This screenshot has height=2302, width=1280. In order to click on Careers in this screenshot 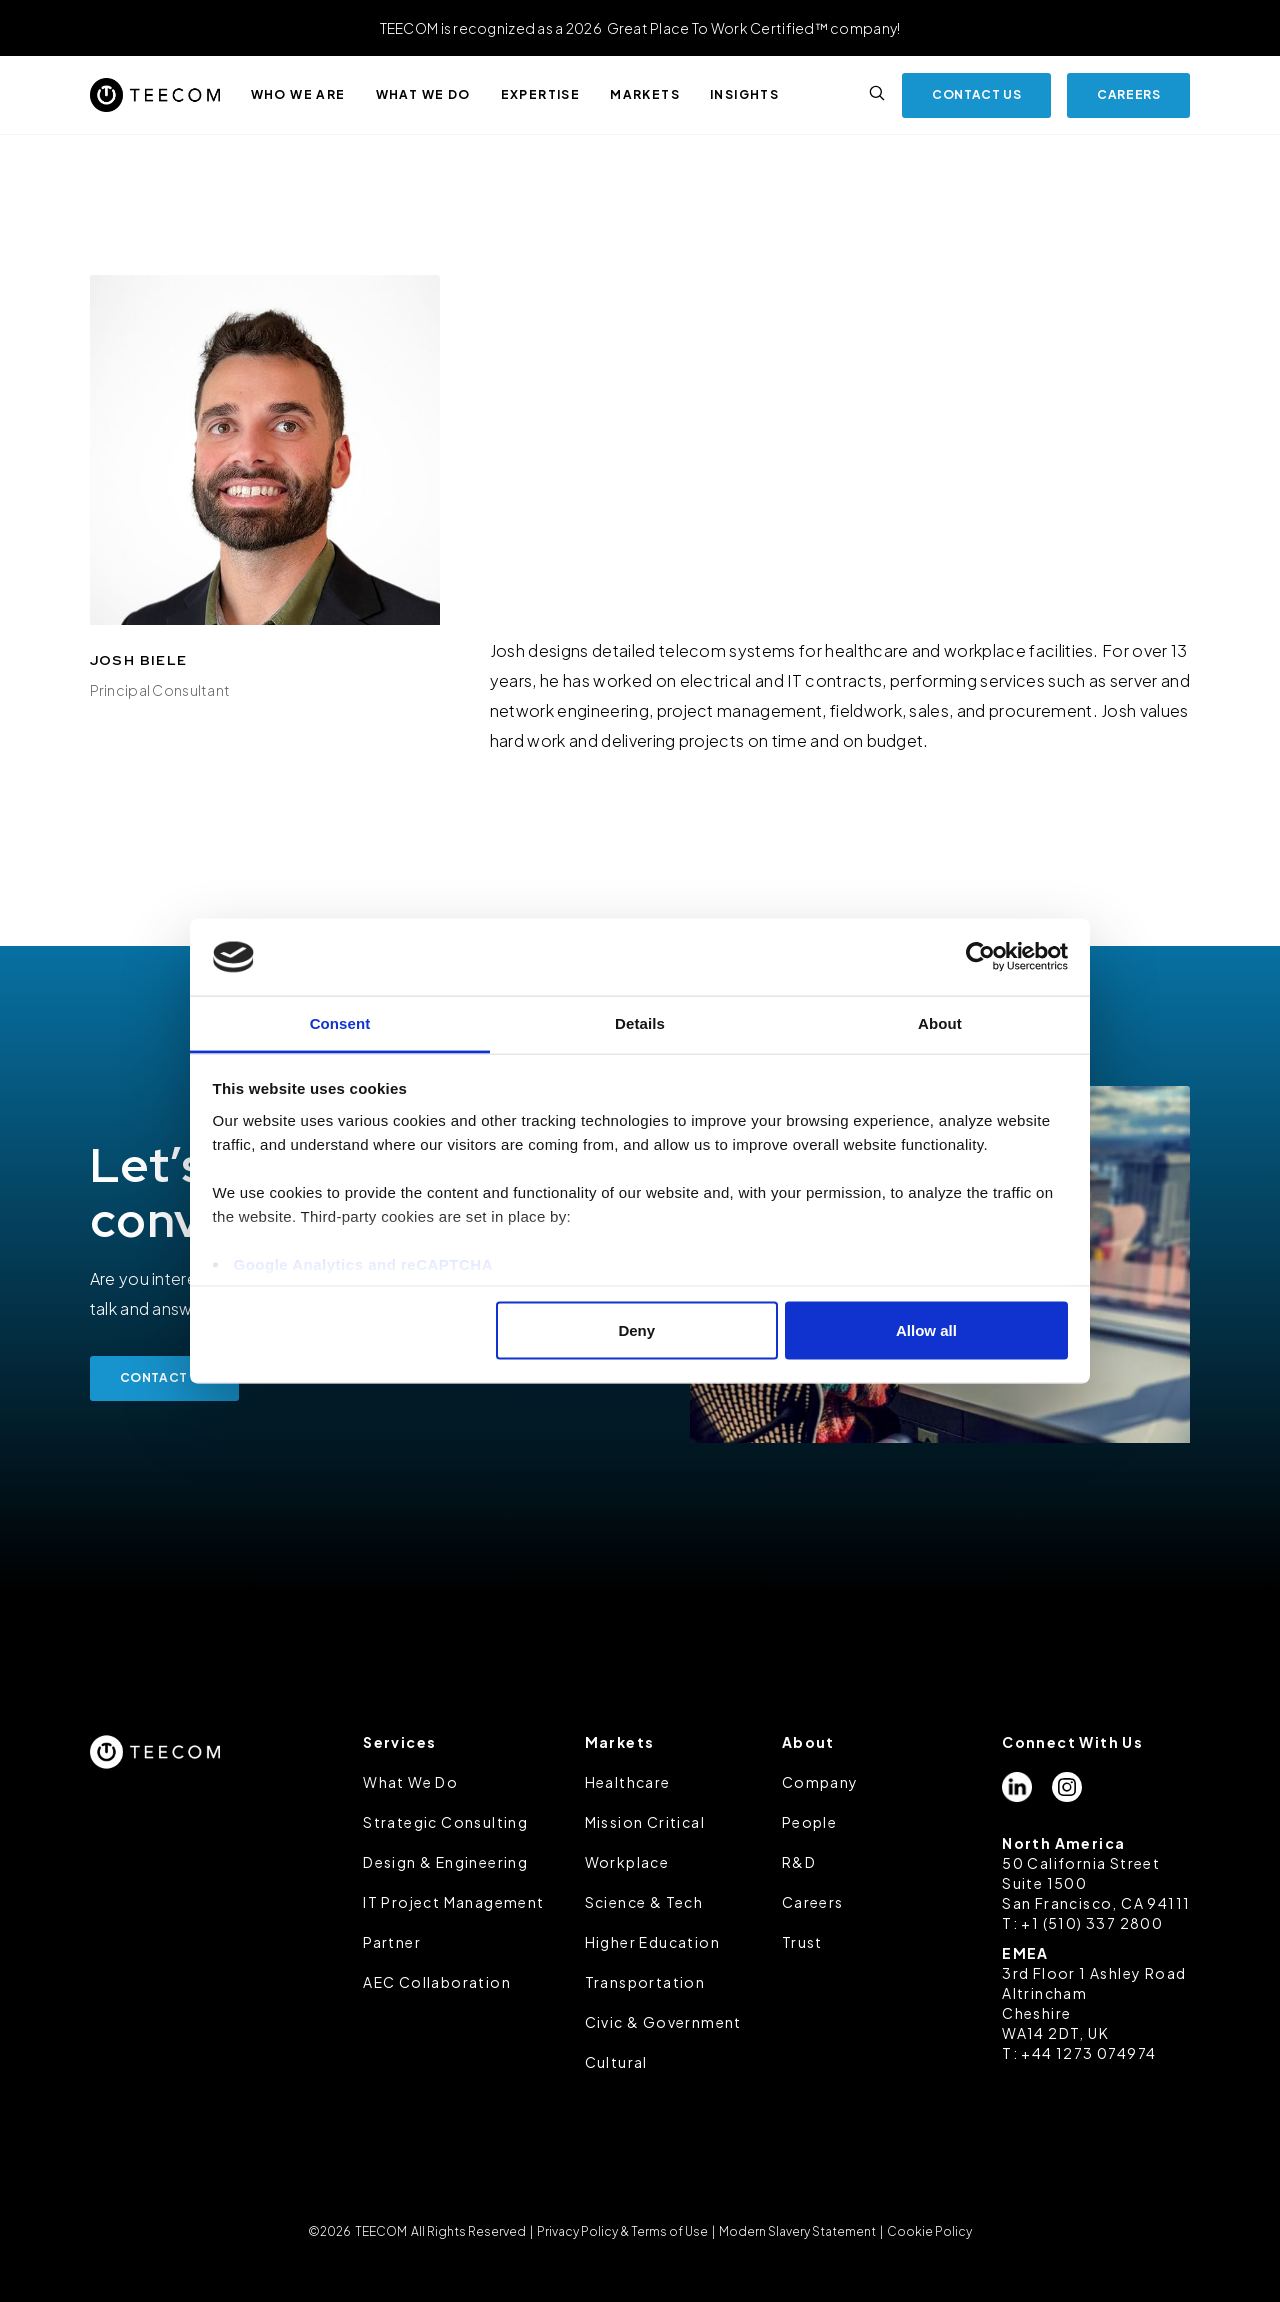, I will do `click(813, 1902)`.